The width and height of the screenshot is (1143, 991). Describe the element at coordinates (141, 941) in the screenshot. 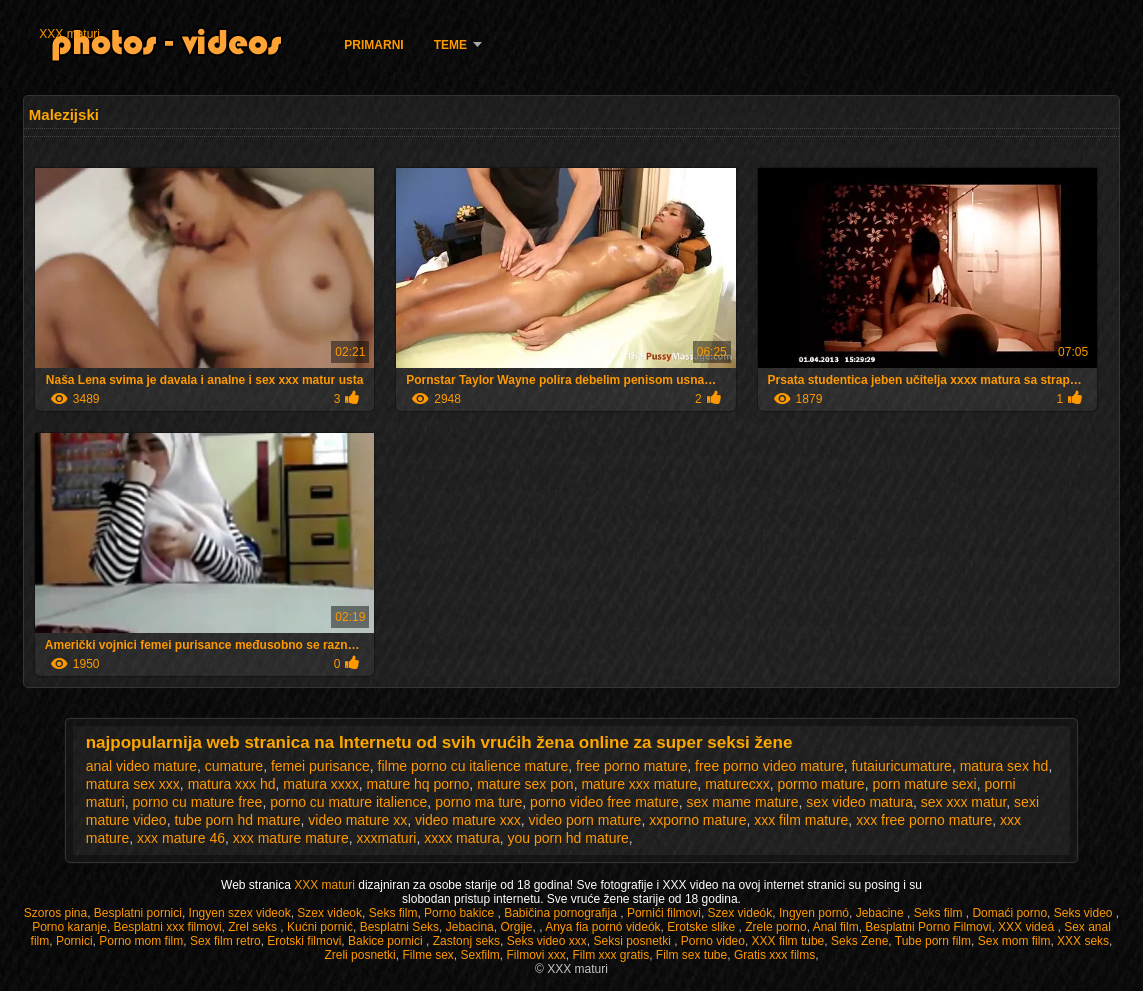

I see `Porno mom film` at that location.